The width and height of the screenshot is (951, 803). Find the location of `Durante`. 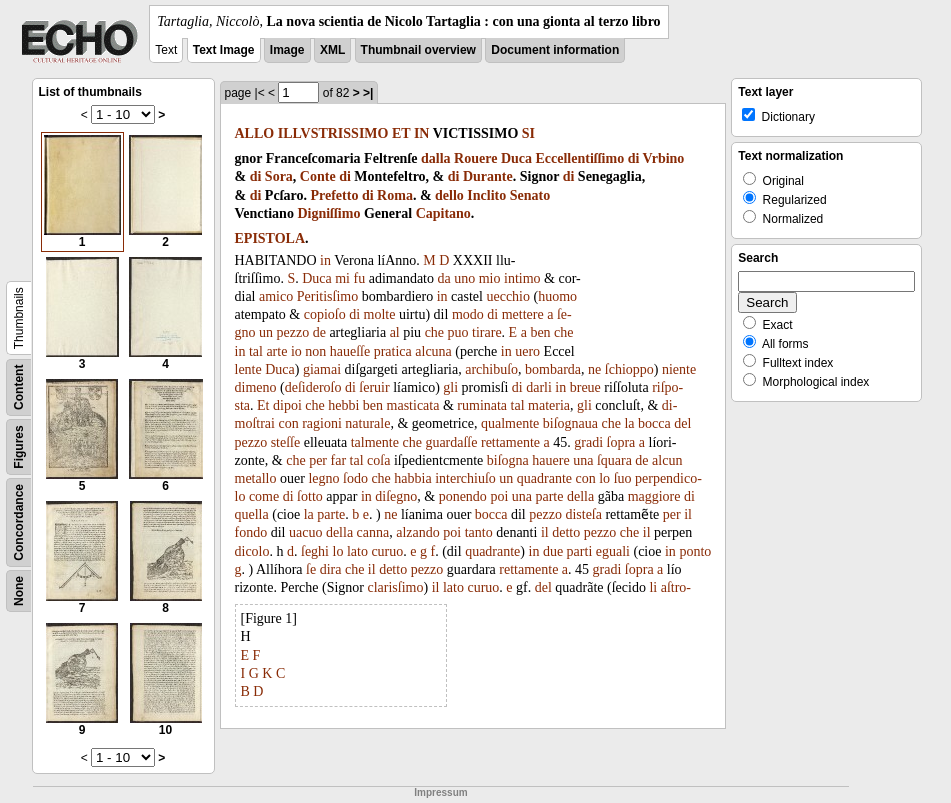

Durante is located at coordinates (488, 176).